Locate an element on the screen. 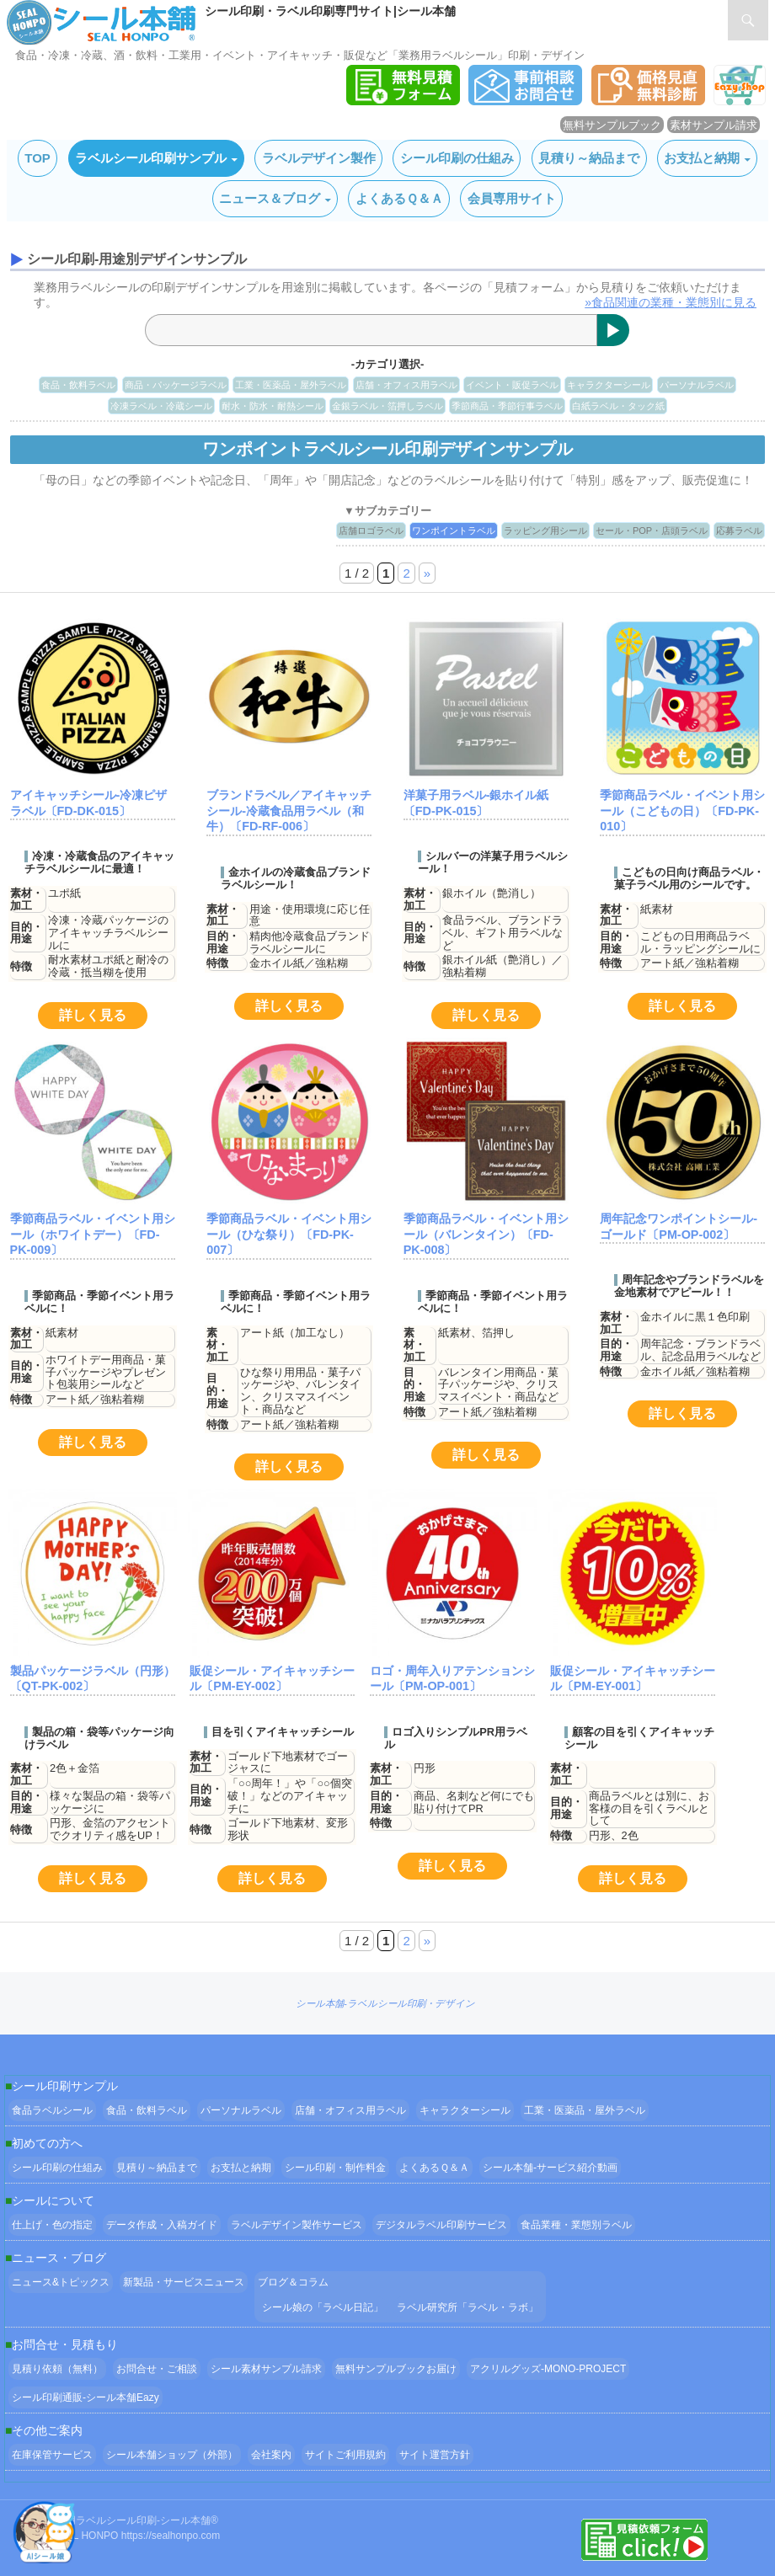  無料サンプルブックお届け is located at coordinates (396, 2369).